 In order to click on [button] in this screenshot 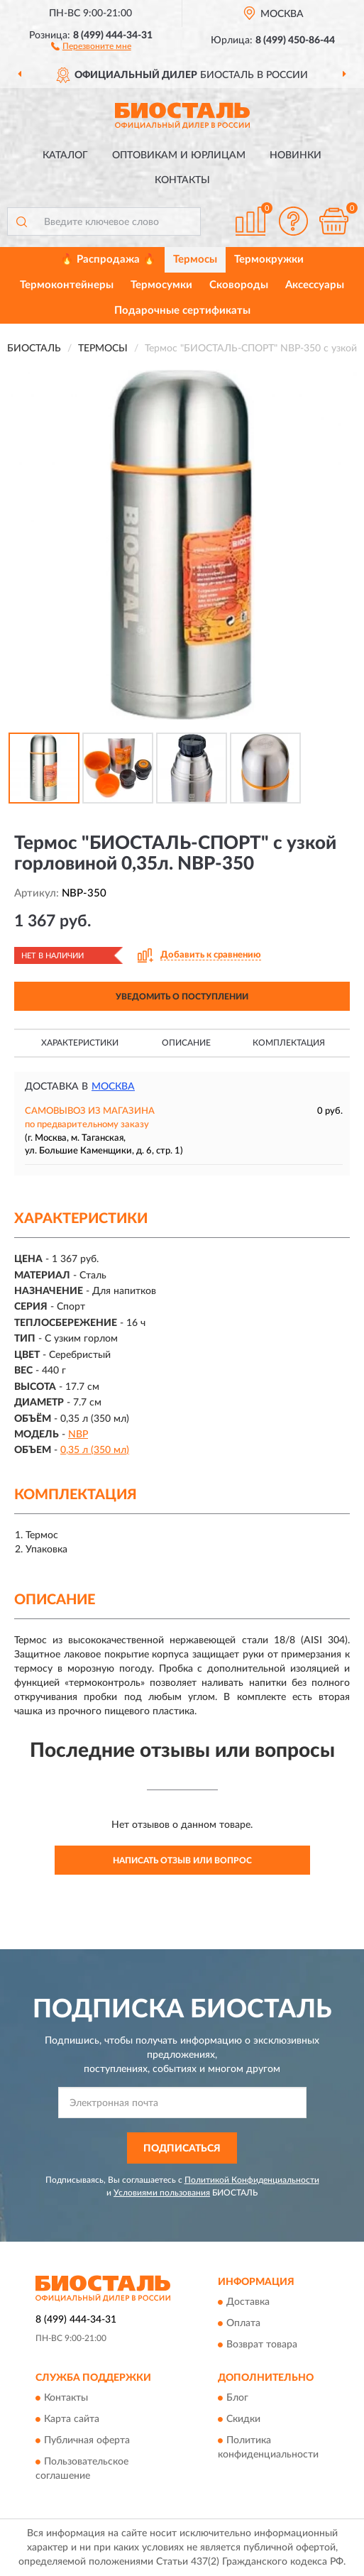, I will do `click(91, 45)`.